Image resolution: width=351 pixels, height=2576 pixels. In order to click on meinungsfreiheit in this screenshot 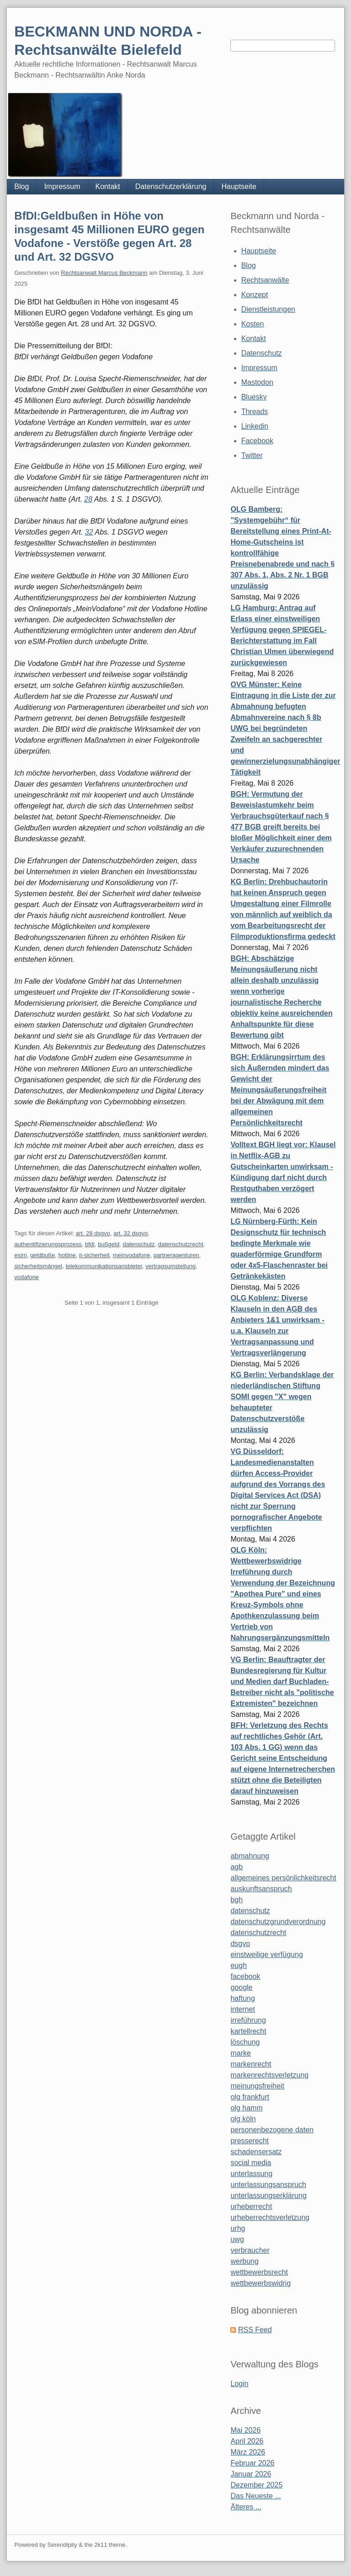, I will do `click(257, 2086)`.